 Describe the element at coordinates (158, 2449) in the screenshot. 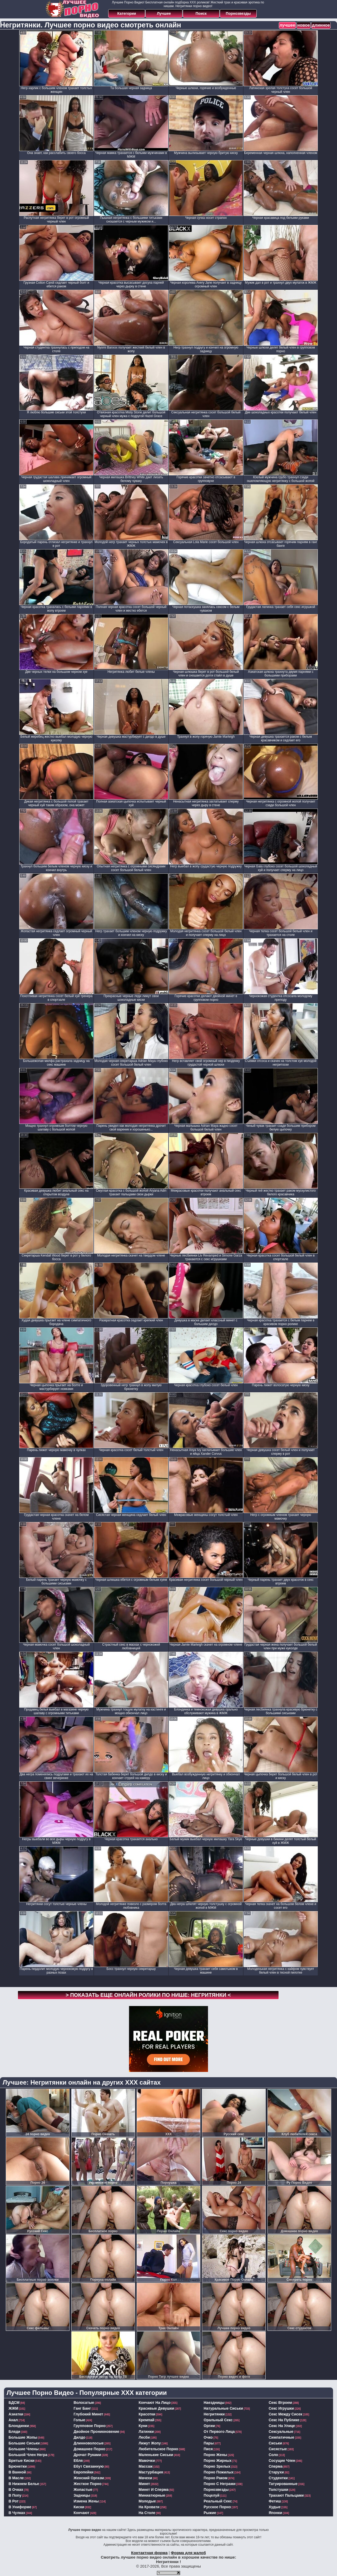

I see `любительское порно` at that location.